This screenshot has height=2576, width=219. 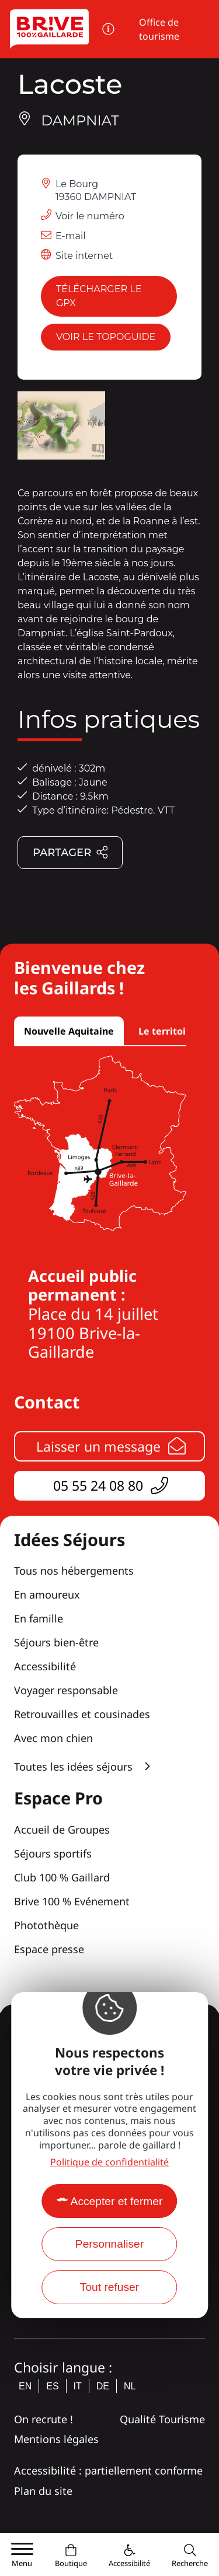 I want to click on Partager, so click(x=71, y=853).